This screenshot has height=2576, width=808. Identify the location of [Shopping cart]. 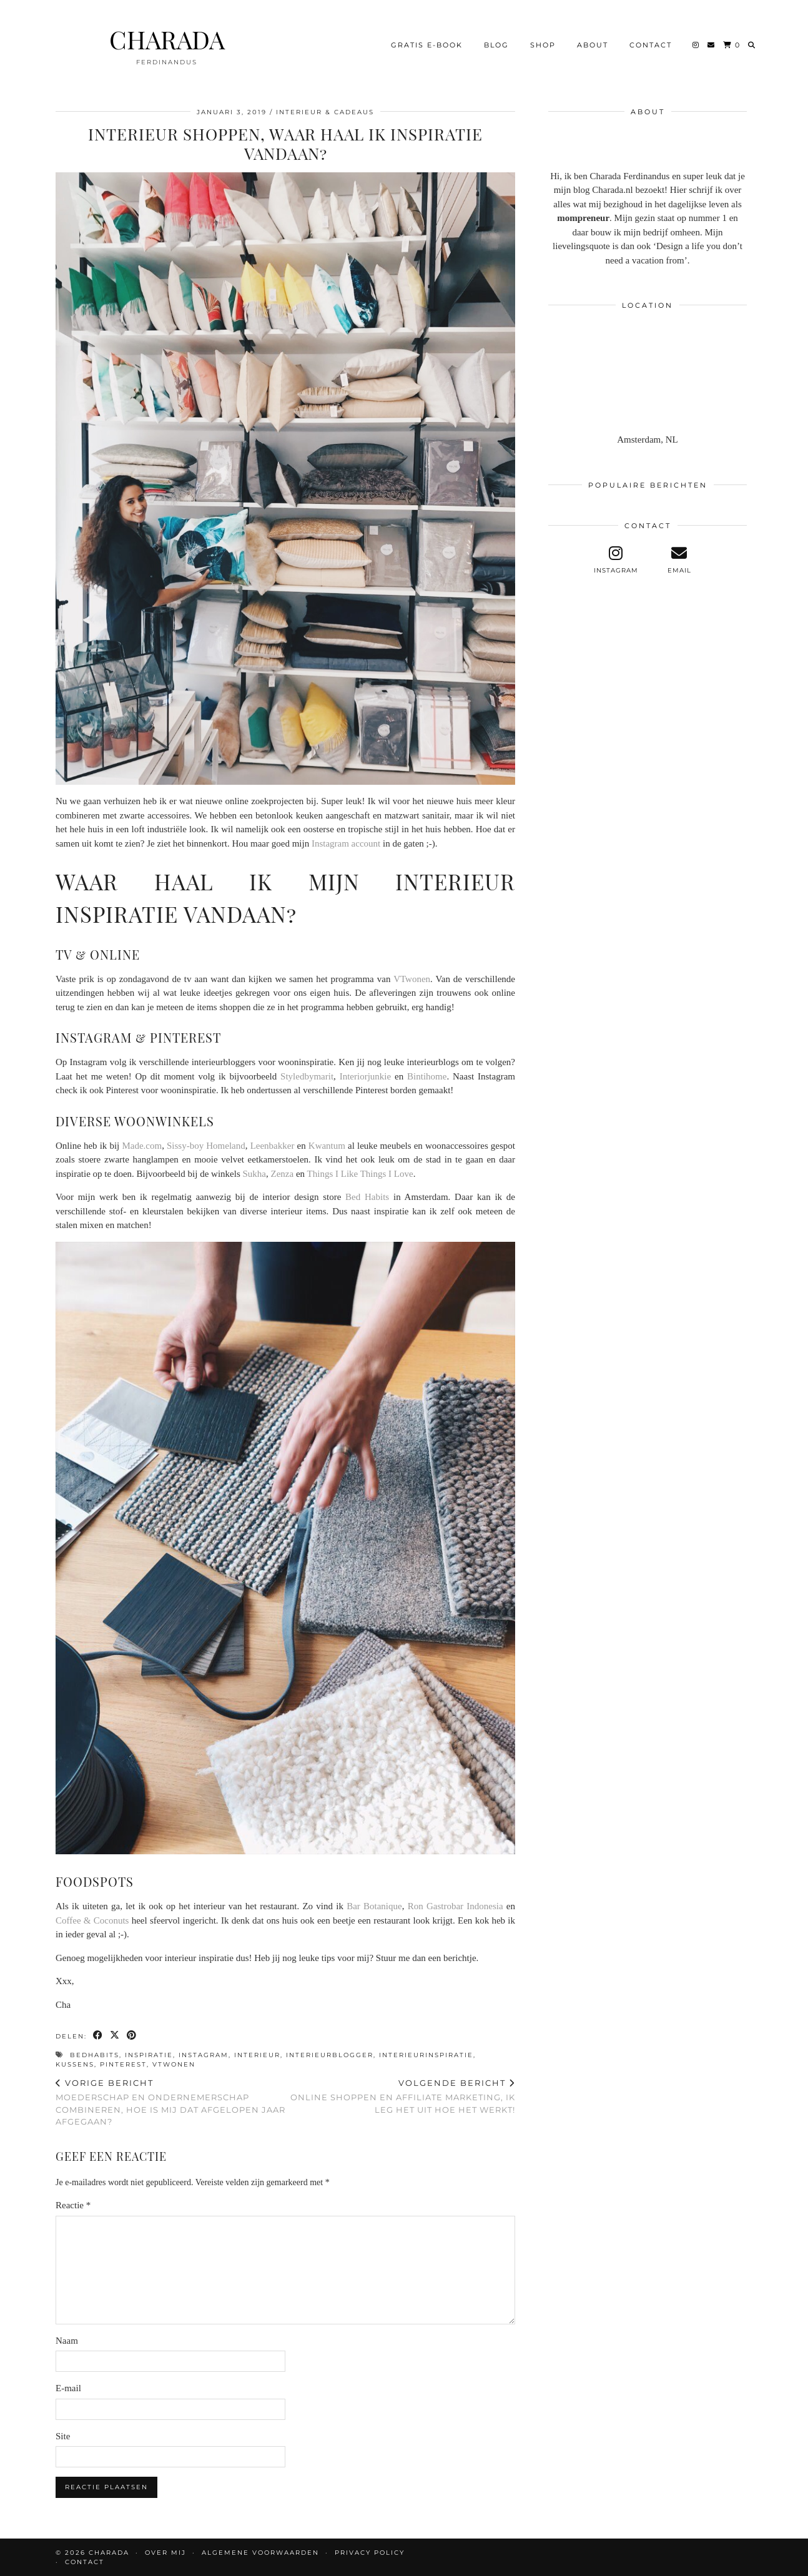
(732, 43).